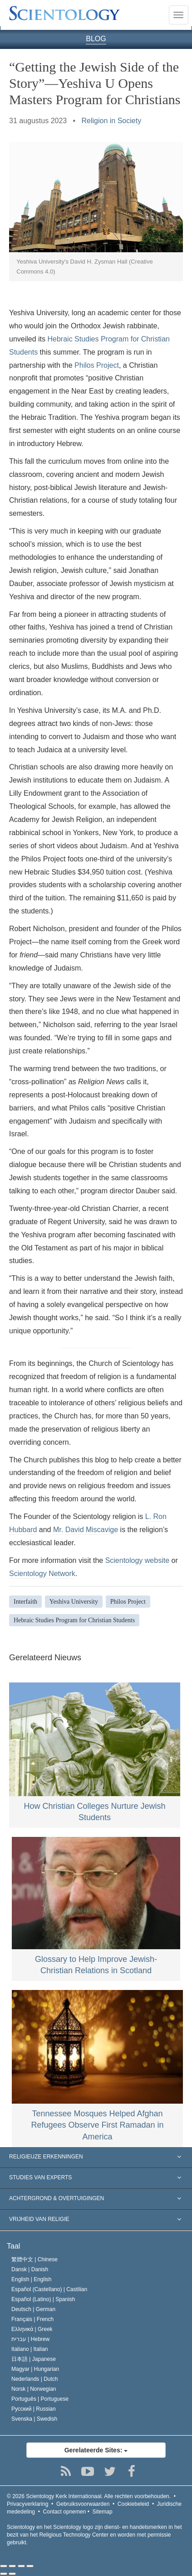 This screenshot has width=192, height=2576. Describe the element at coordinates (33, 2309) in the screenshot. I see `Deutsch |` at that location.